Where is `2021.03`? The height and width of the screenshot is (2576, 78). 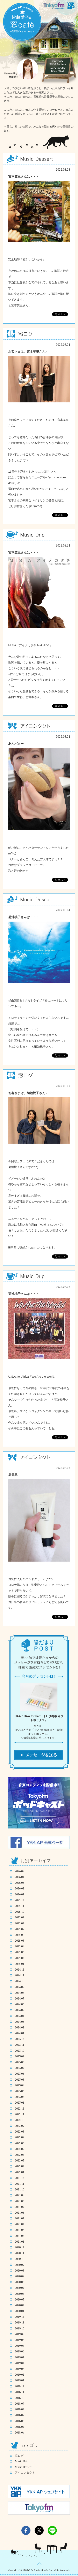 2021.03 is located at coordinates (19, 2230).